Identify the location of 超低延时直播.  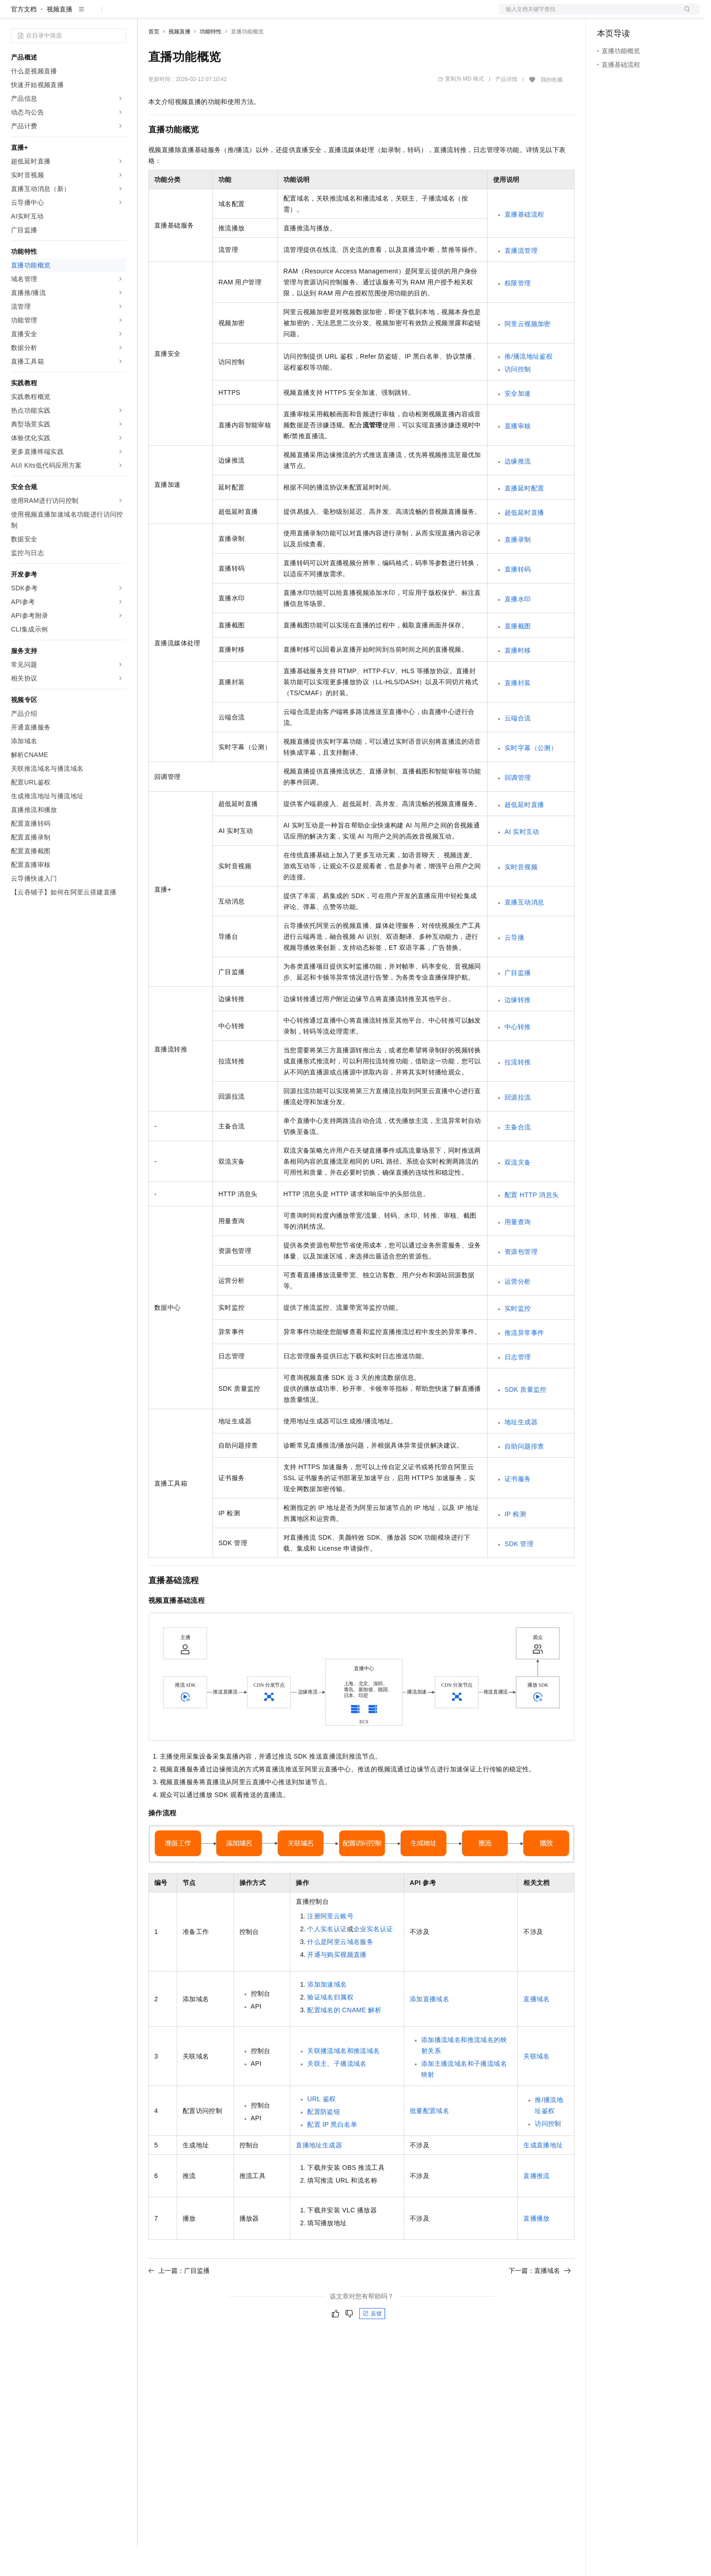
(524, 541).